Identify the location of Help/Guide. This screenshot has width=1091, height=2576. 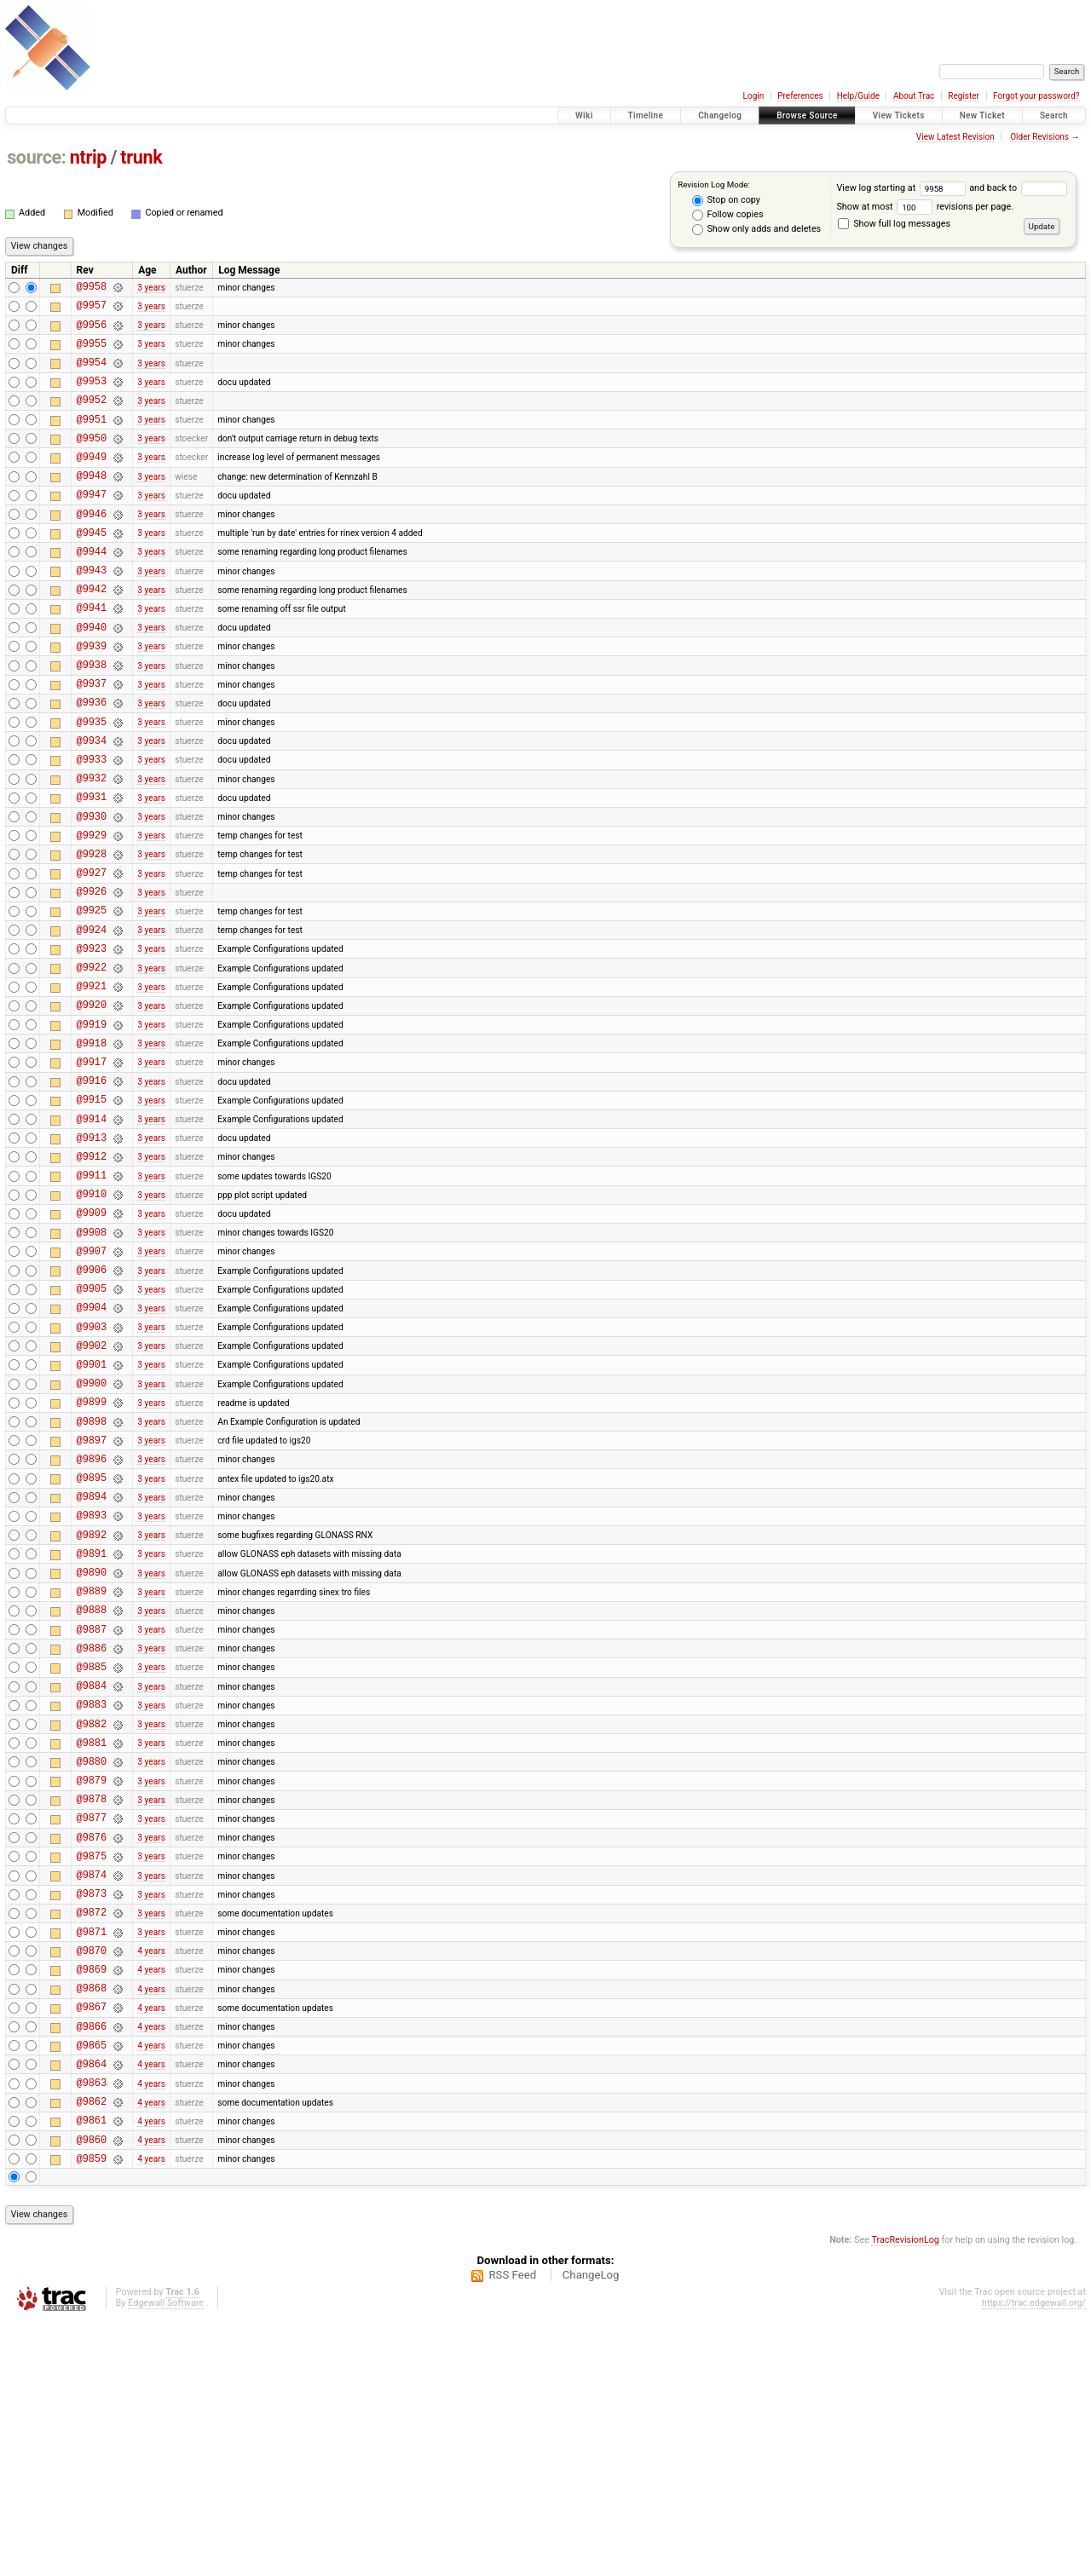
(858, 96).